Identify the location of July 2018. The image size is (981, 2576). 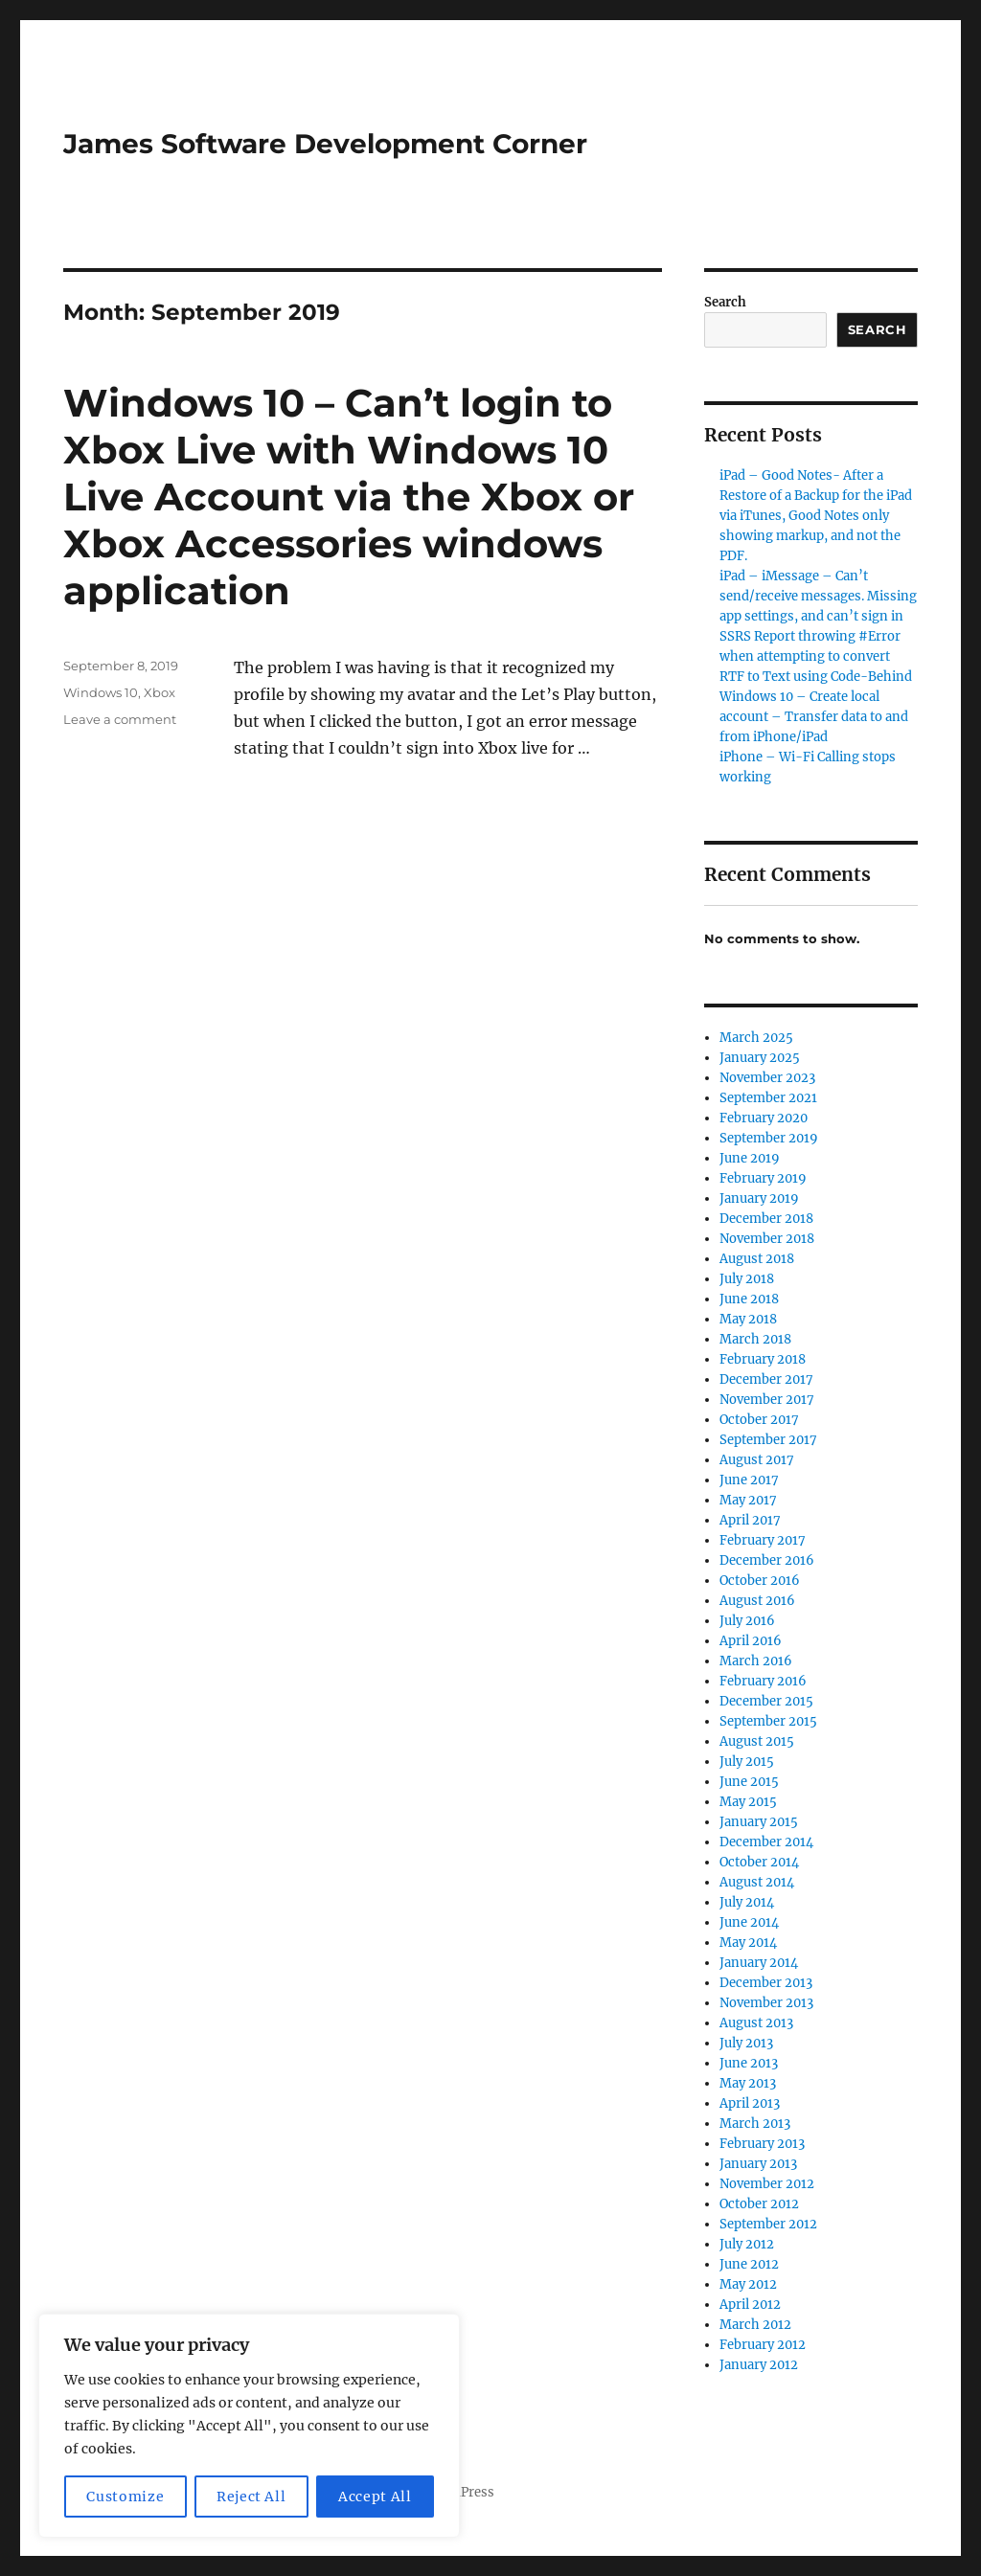
(746, 1279).